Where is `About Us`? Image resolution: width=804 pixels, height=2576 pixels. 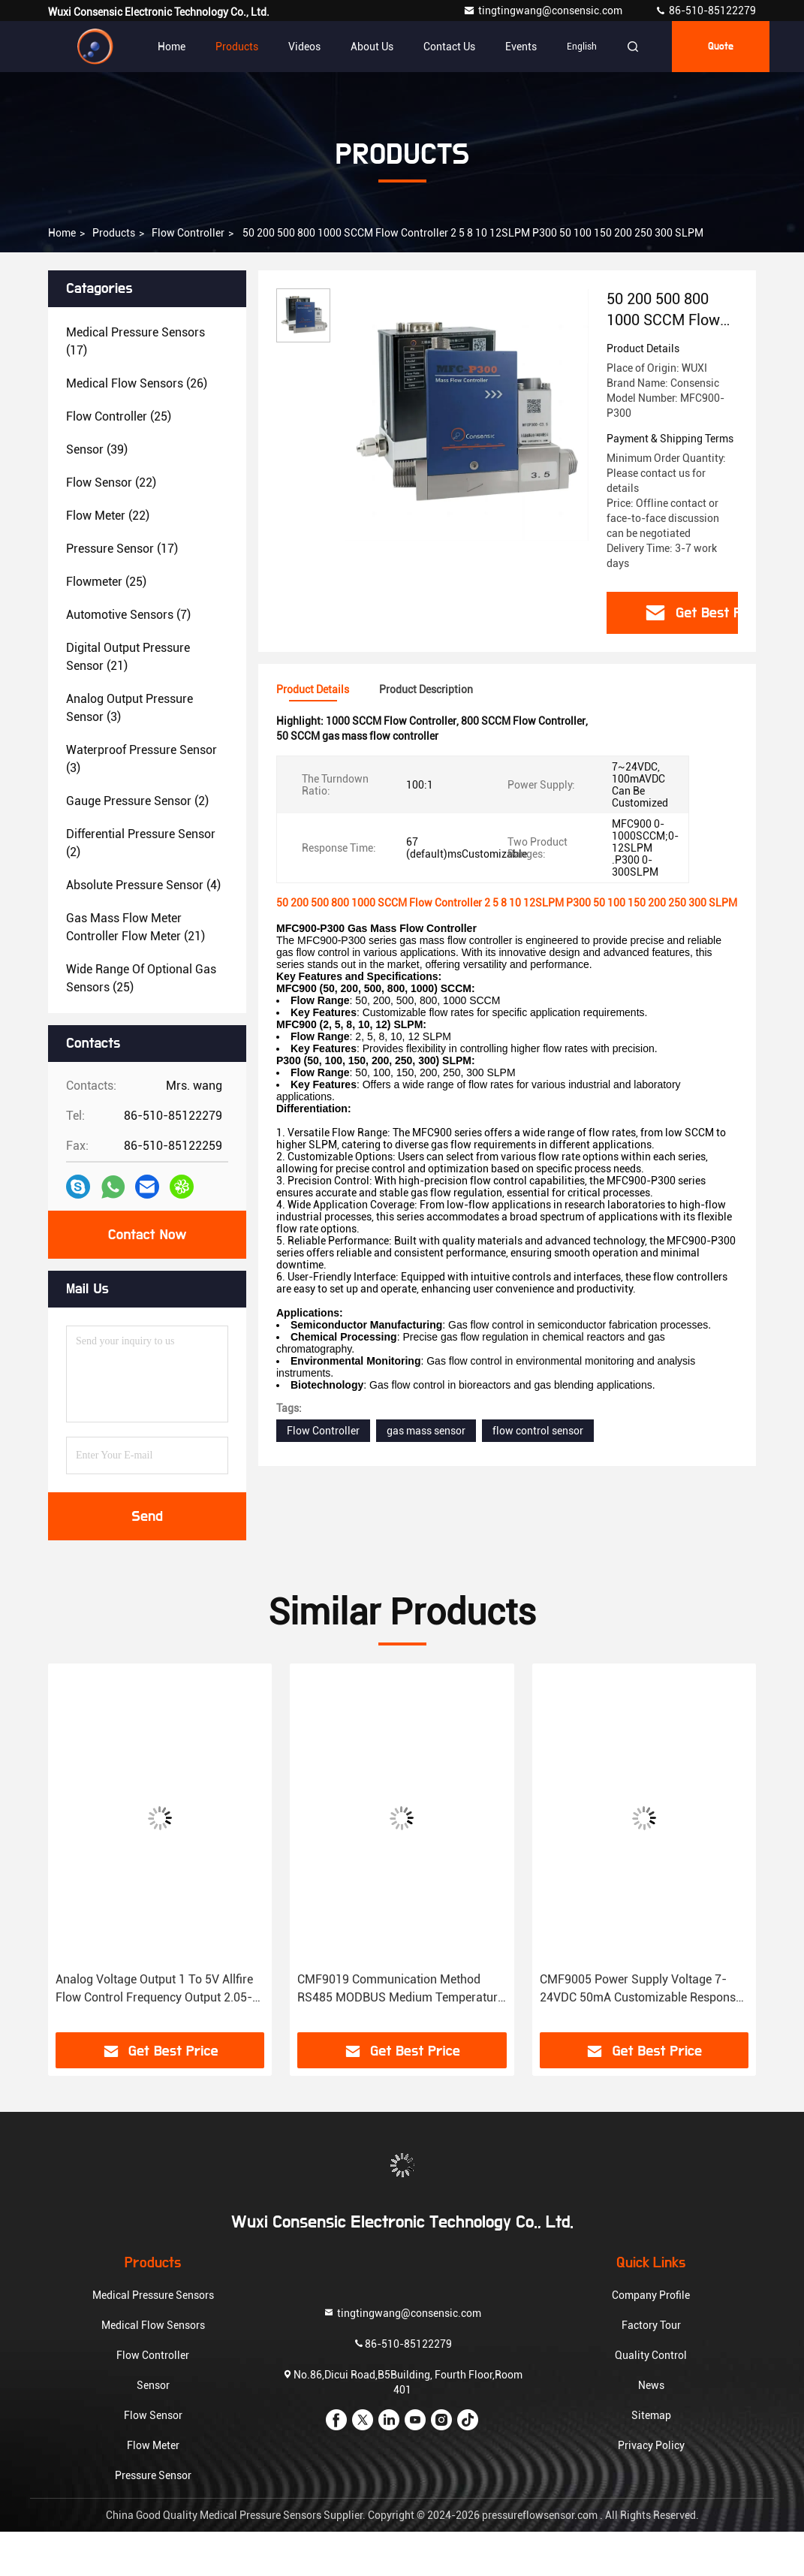
About Us is located at coordinates (372, 47).